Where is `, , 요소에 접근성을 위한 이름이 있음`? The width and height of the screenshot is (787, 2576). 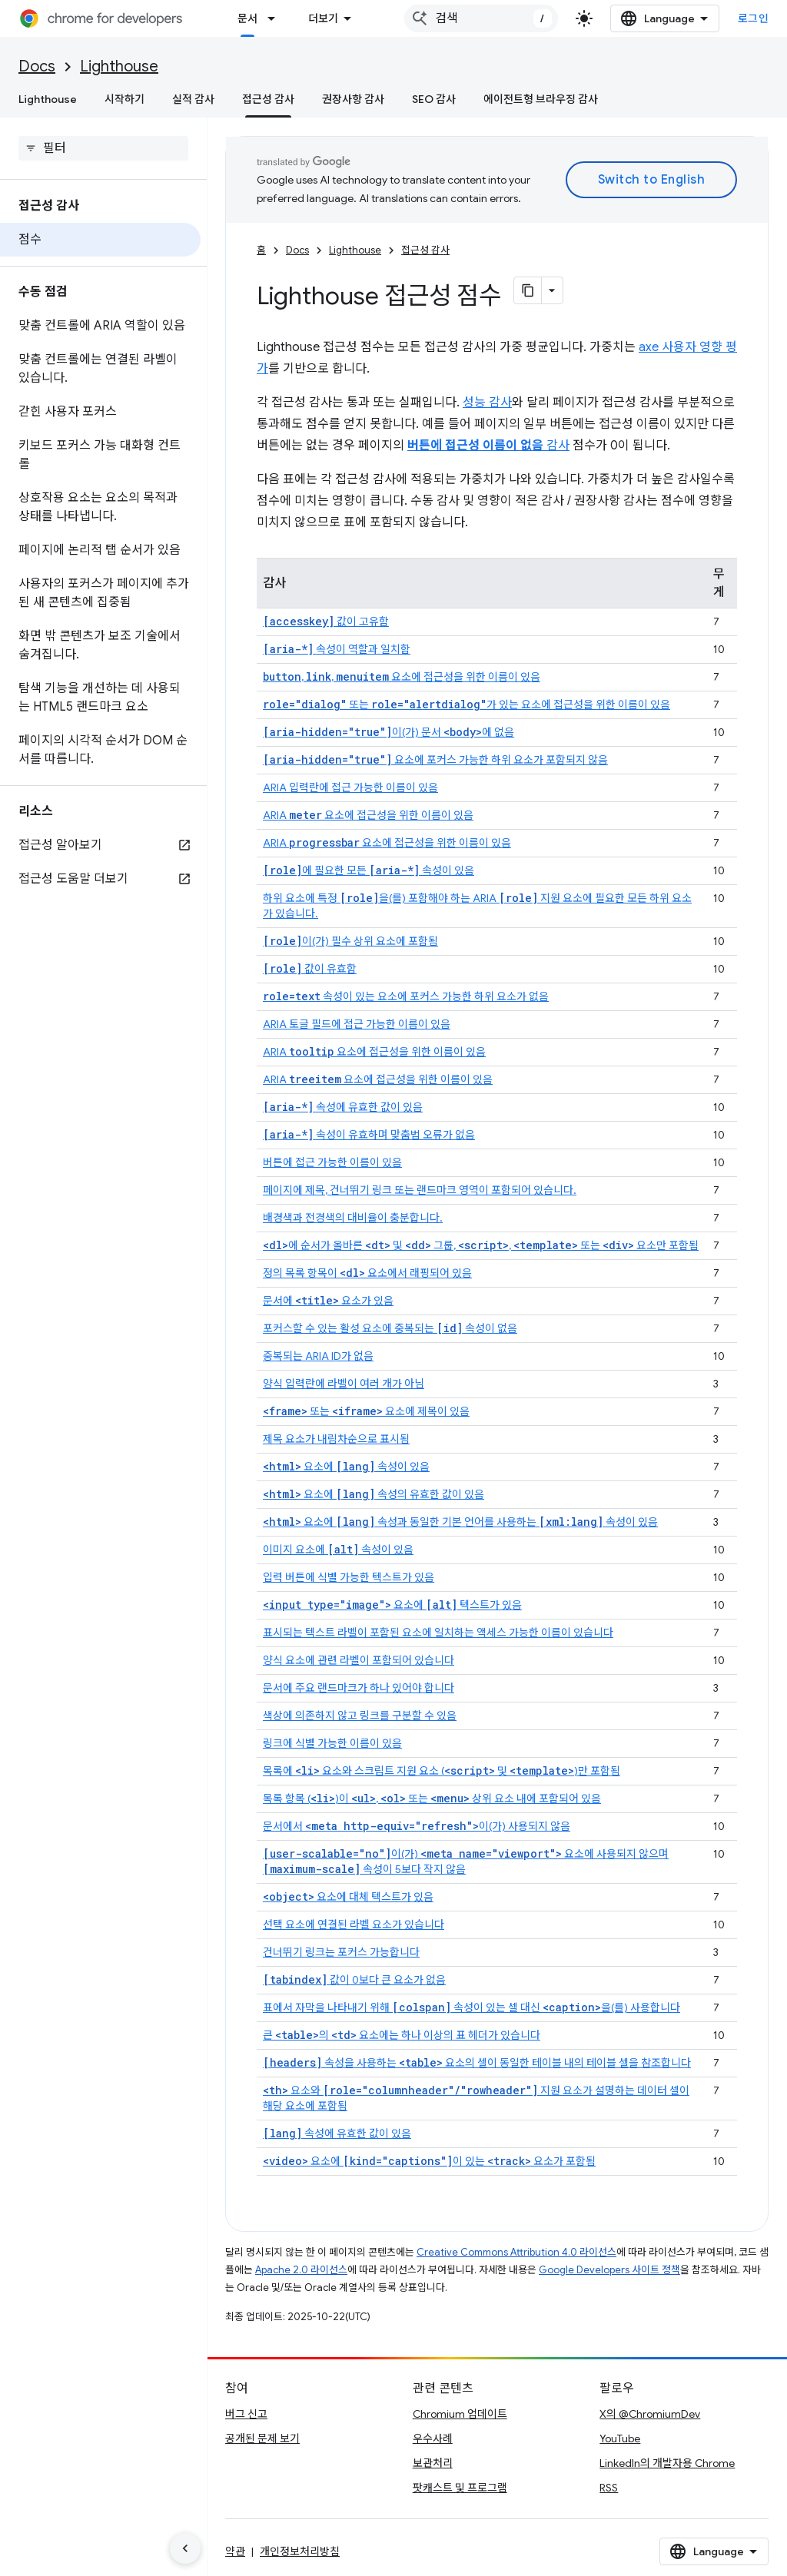
, , 요소에 접근성을 위한 이름이 있음 is located at coordinates (401, 677).